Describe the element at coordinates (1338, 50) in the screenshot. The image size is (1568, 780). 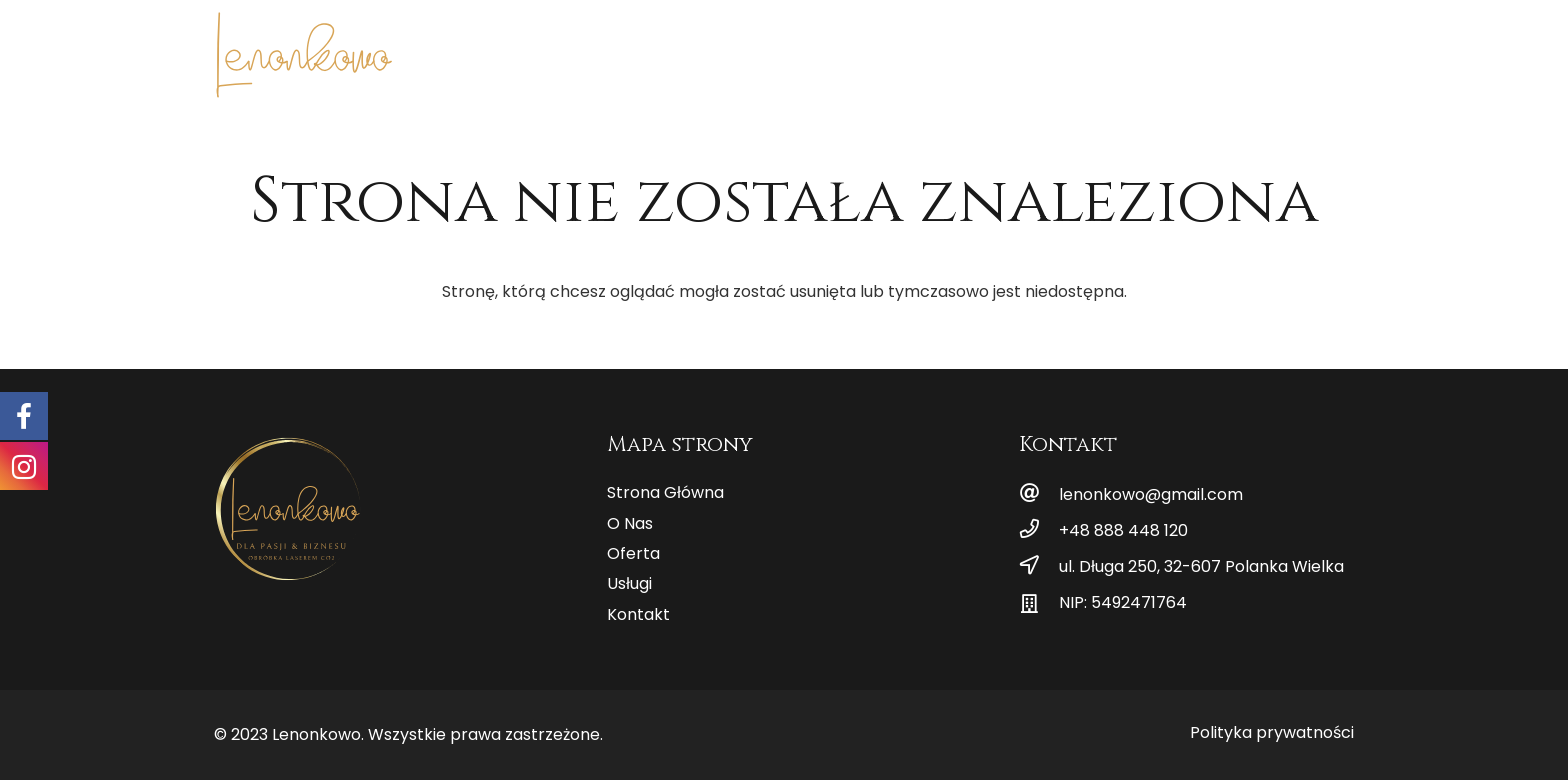
I see `[Instagram]` at that location.